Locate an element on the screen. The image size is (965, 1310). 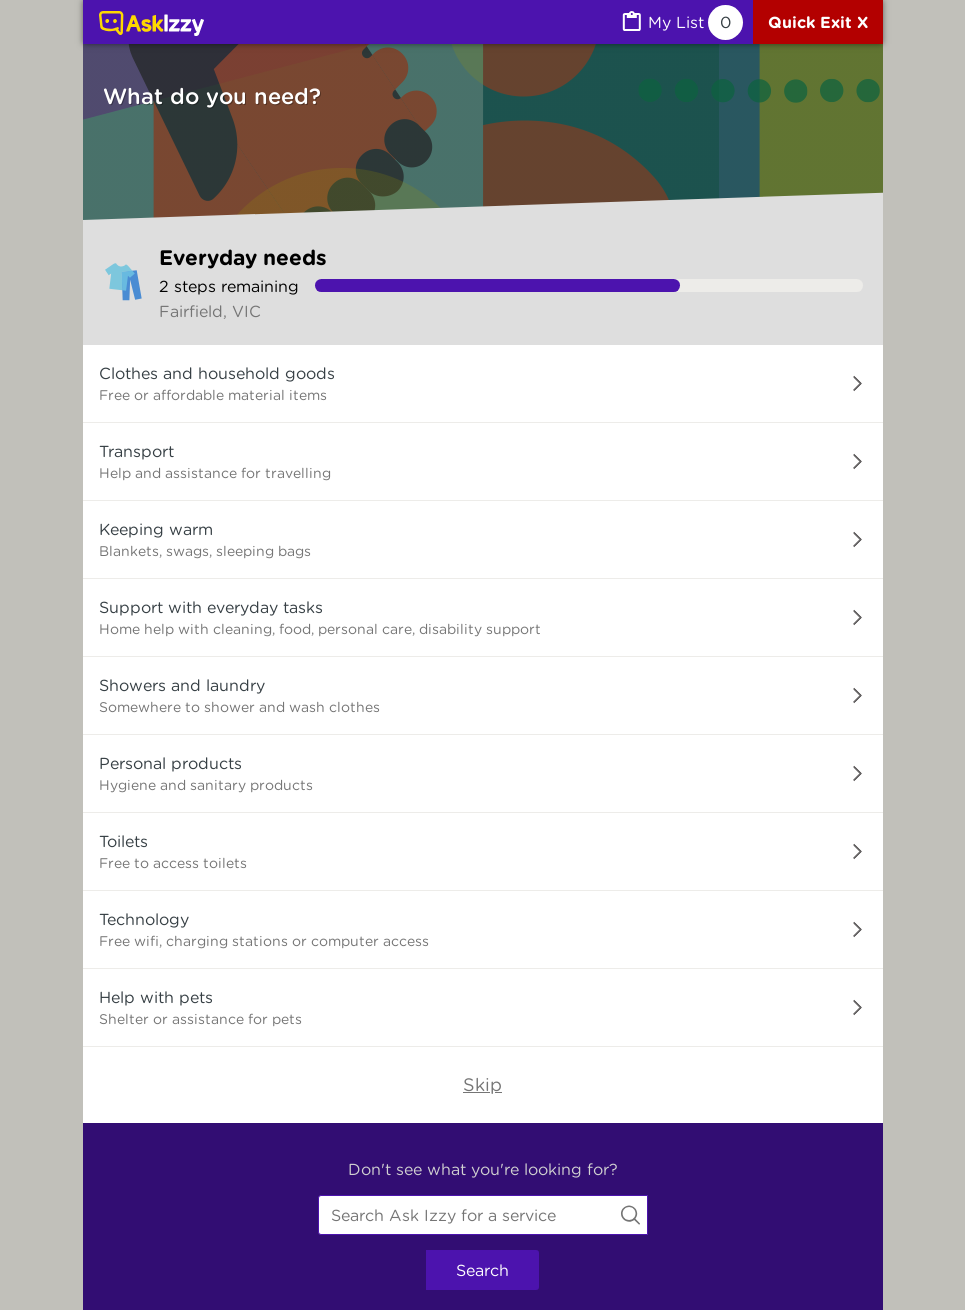
Fairfield, VIC is located at coordinates (210, 311).